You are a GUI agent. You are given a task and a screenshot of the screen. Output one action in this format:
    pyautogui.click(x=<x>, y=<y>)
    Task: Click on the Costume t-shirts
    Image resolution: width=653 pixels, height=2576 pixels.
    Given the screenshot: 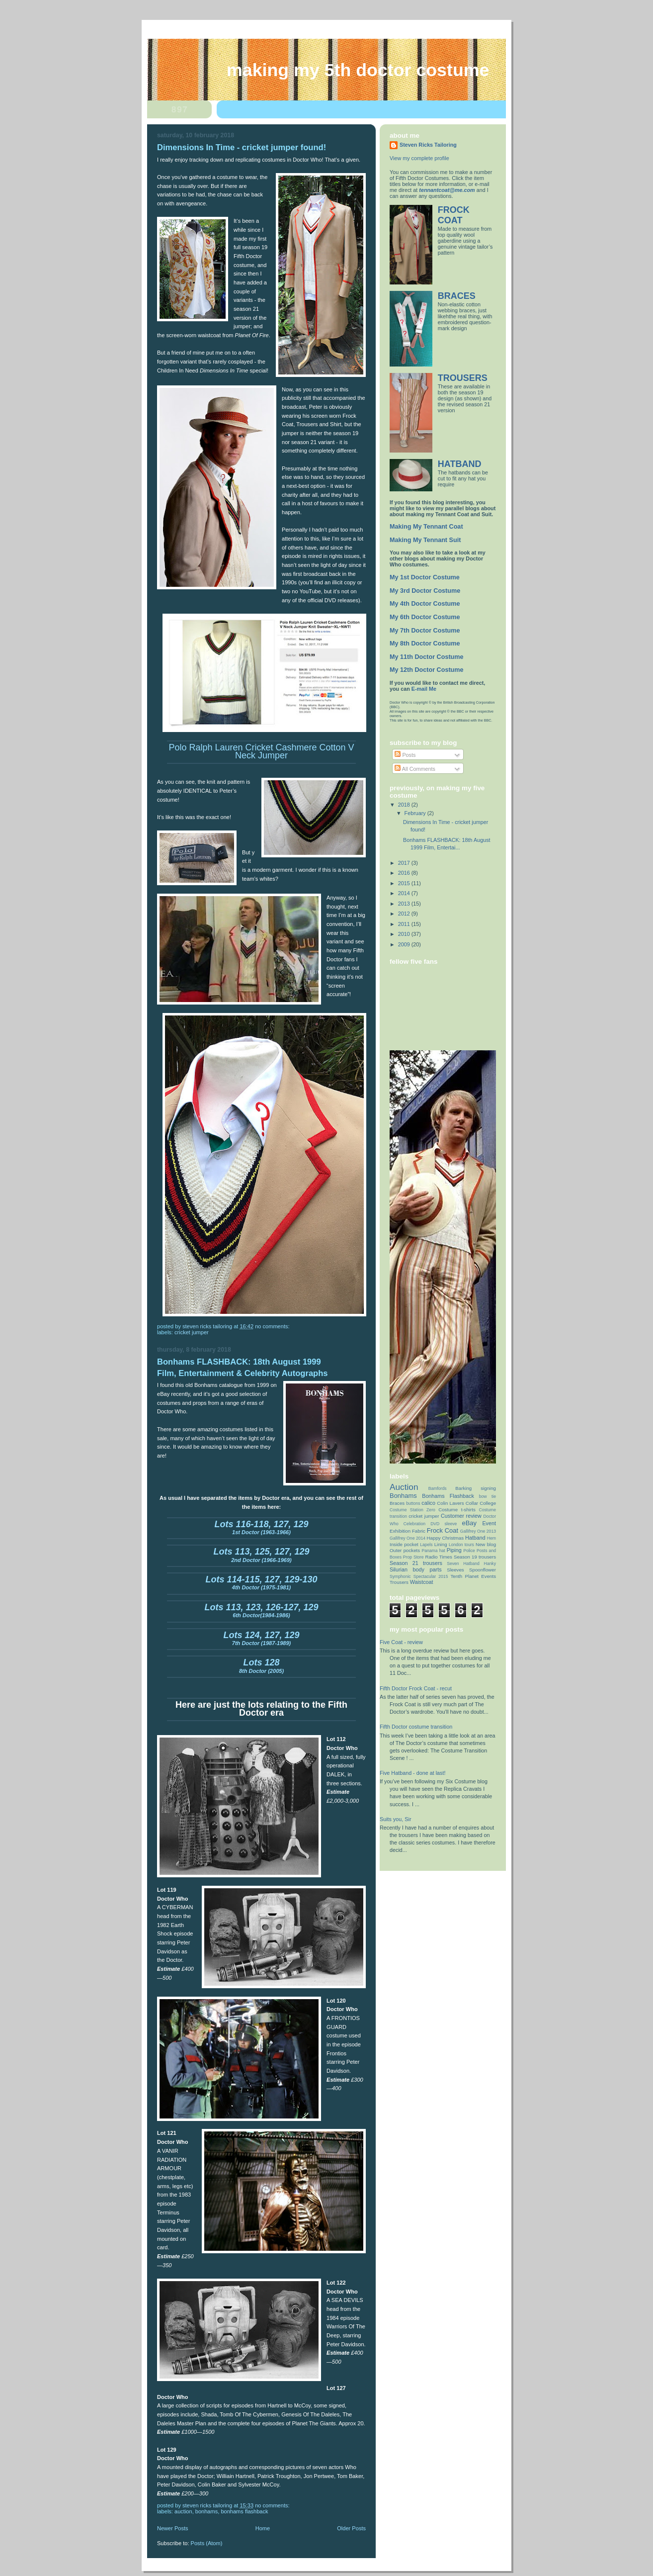 What is the action you would take?
    pyautogui.click(x=457, y=1509)
    